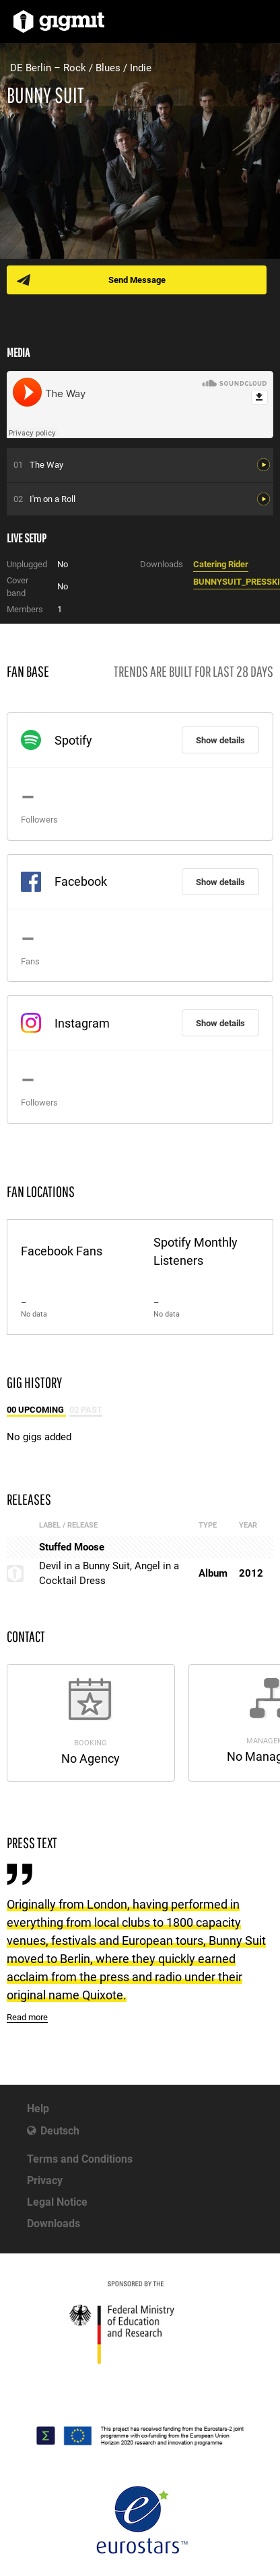  I want to click on Downloads, so click(53, 2223).